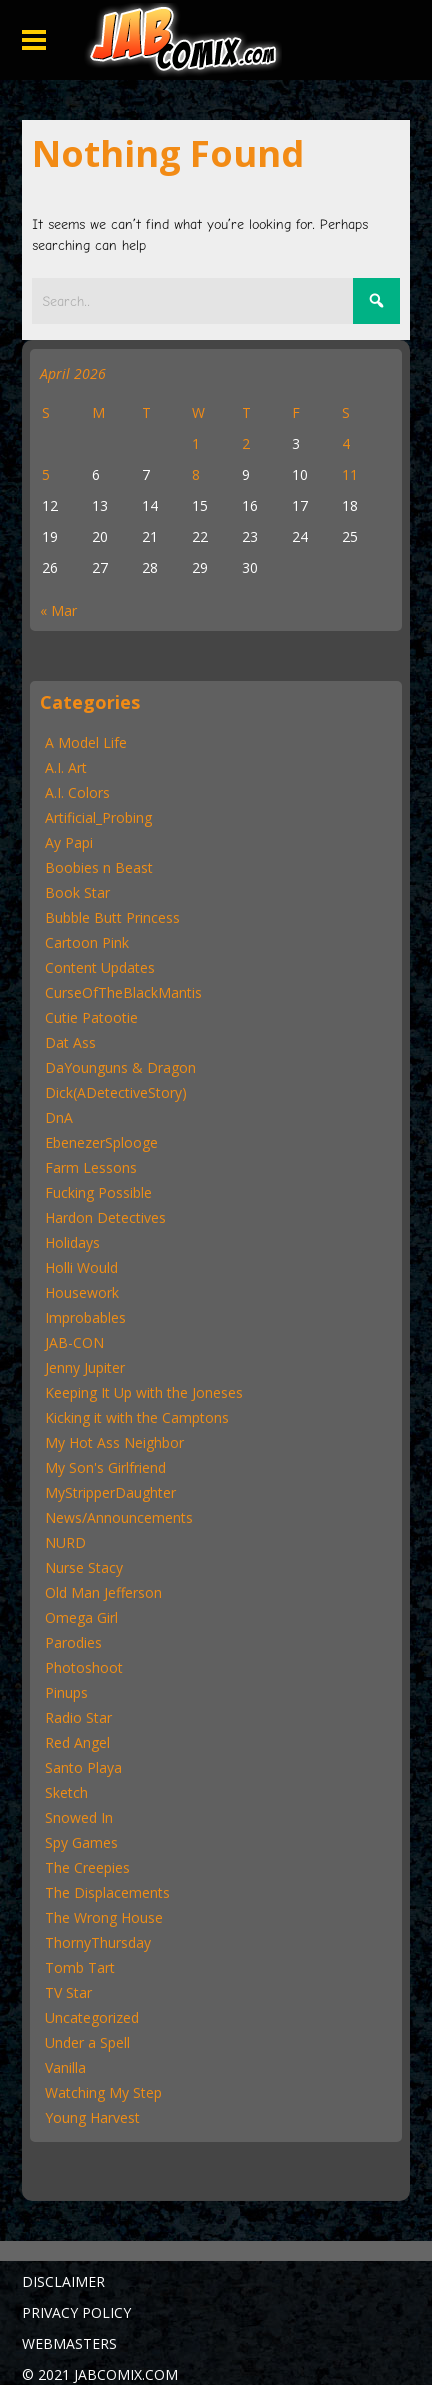 This screenshot has height=2385, width=432. I want to click on Tomb Tart, so click(80, 1967).